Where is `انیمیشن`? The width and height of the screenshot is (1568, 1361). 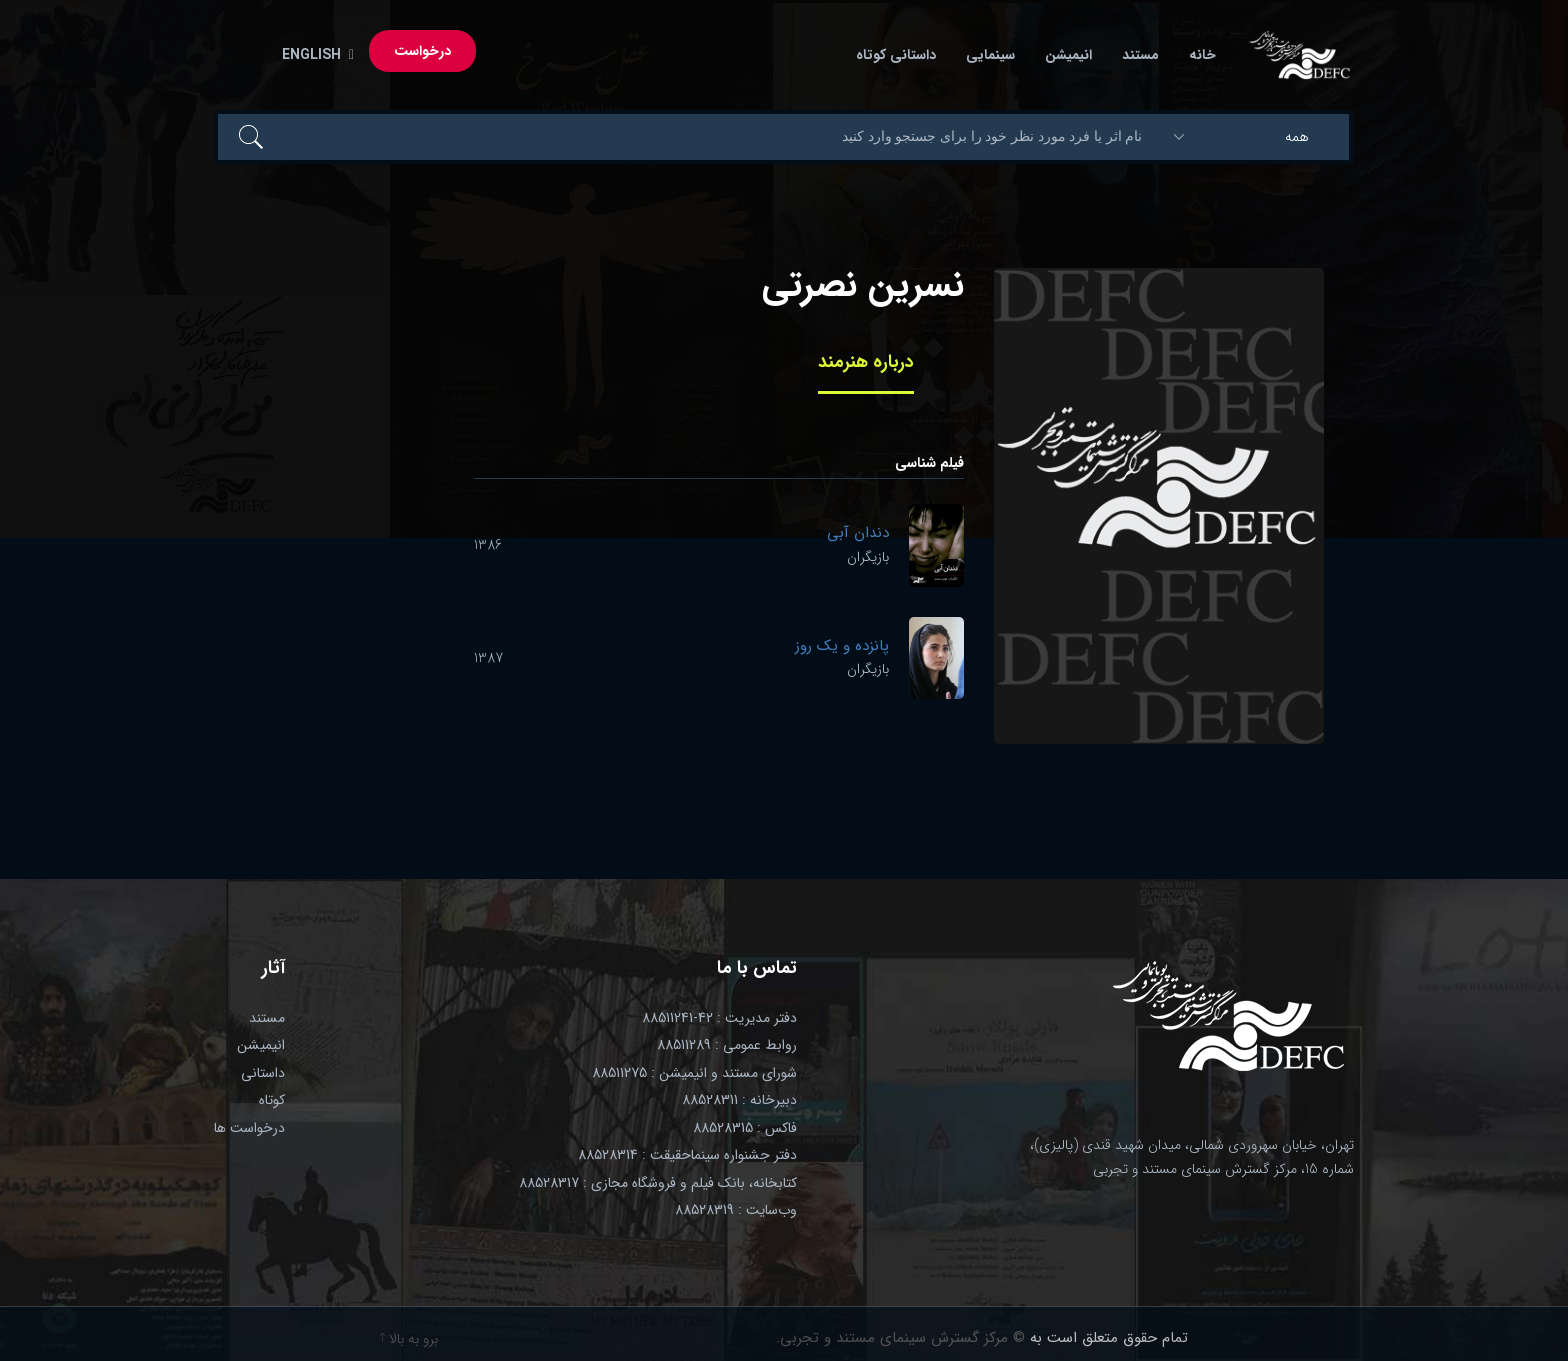 انیمیشن is located at coordinates (1068, 55).